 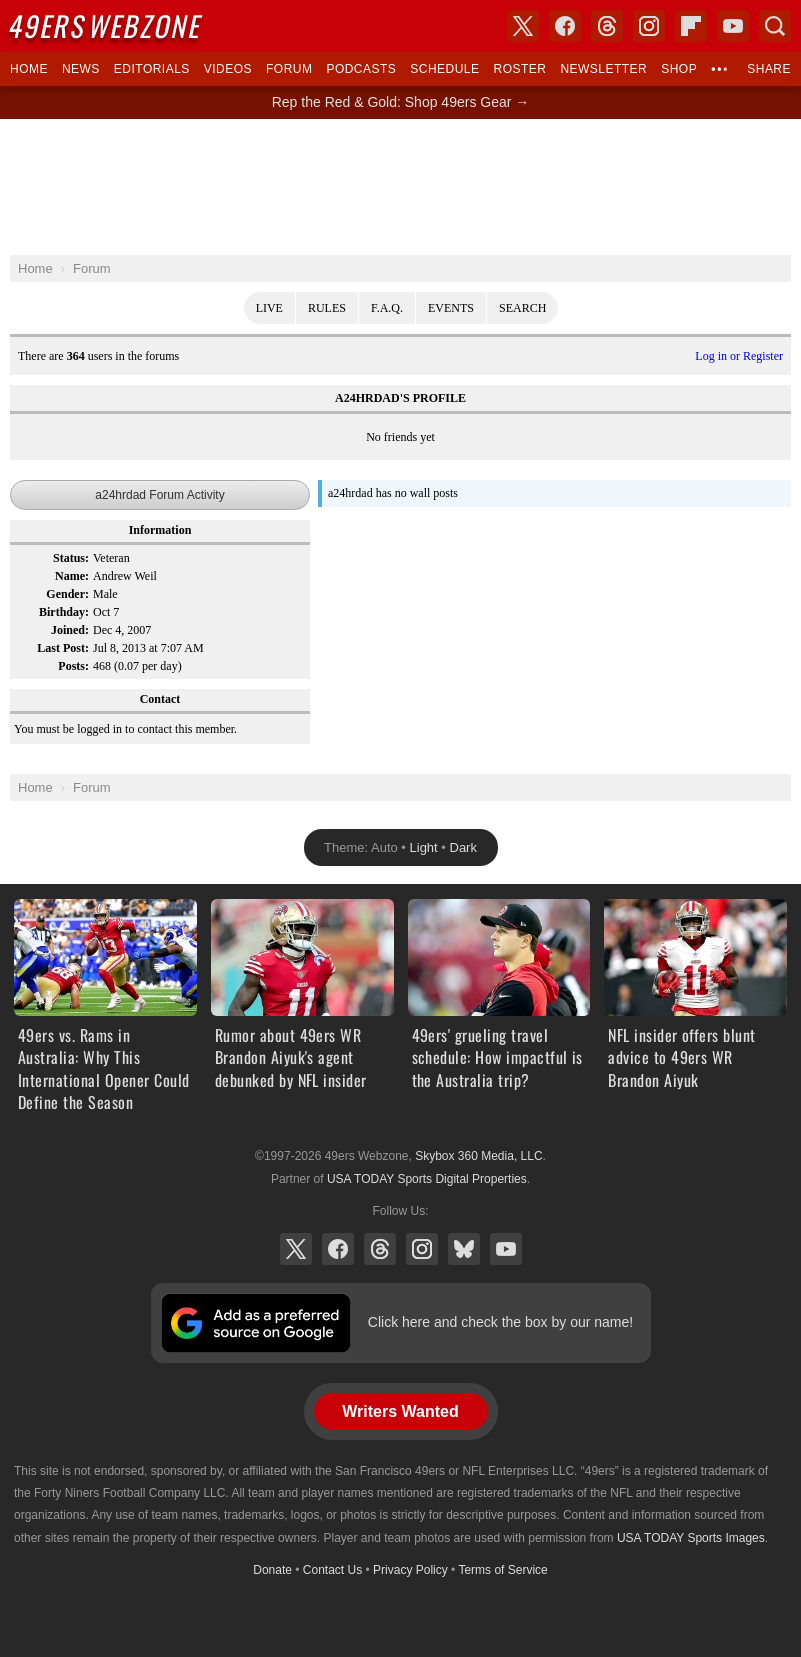 What do you see at coordinates (691, 1538) in the screenshot?
I see `USA TODAY Sports Images` at bounding box center [691, 1538].